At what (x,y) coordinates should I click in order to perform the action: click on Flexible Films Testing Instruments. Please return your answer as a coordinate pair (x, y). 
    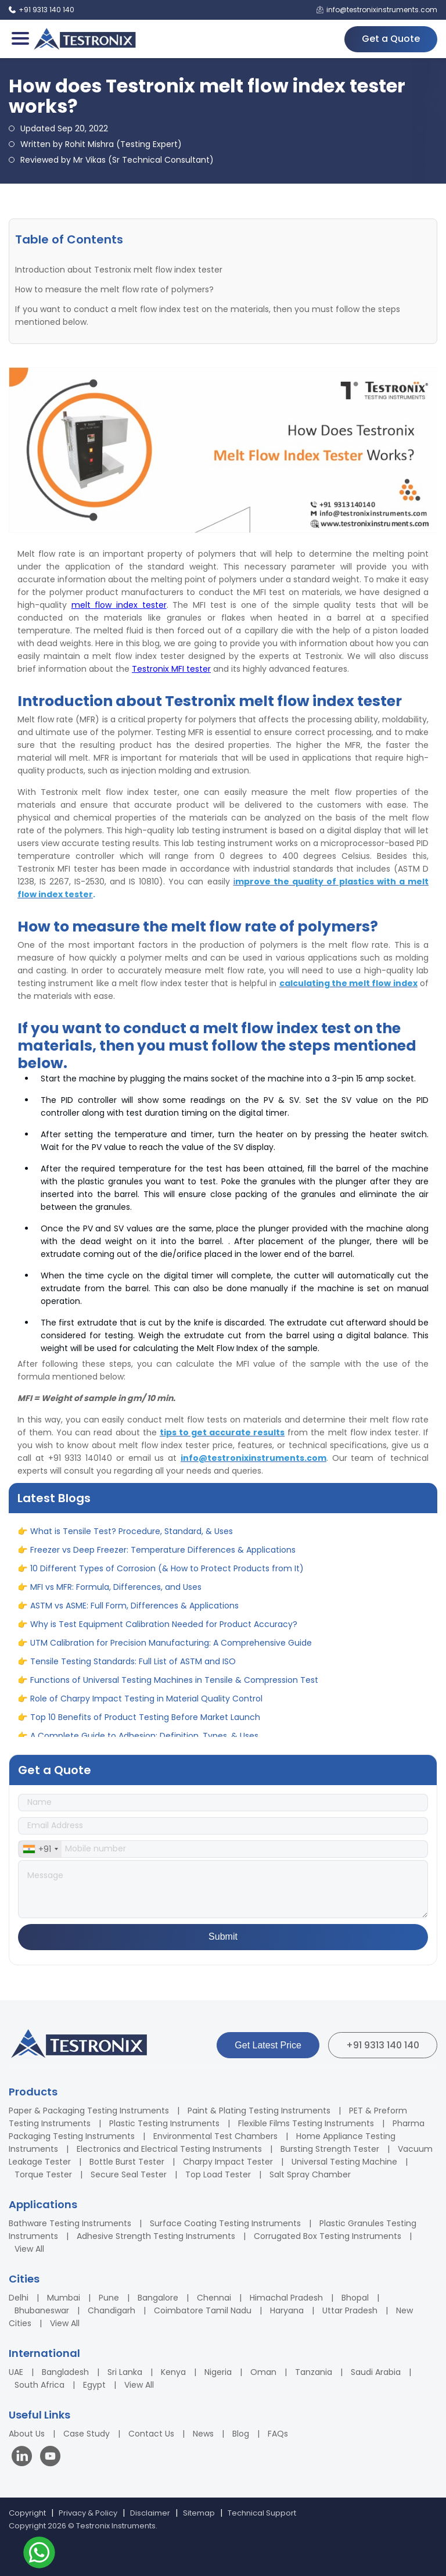
    Looking at the image, I should click on (306, 2123).